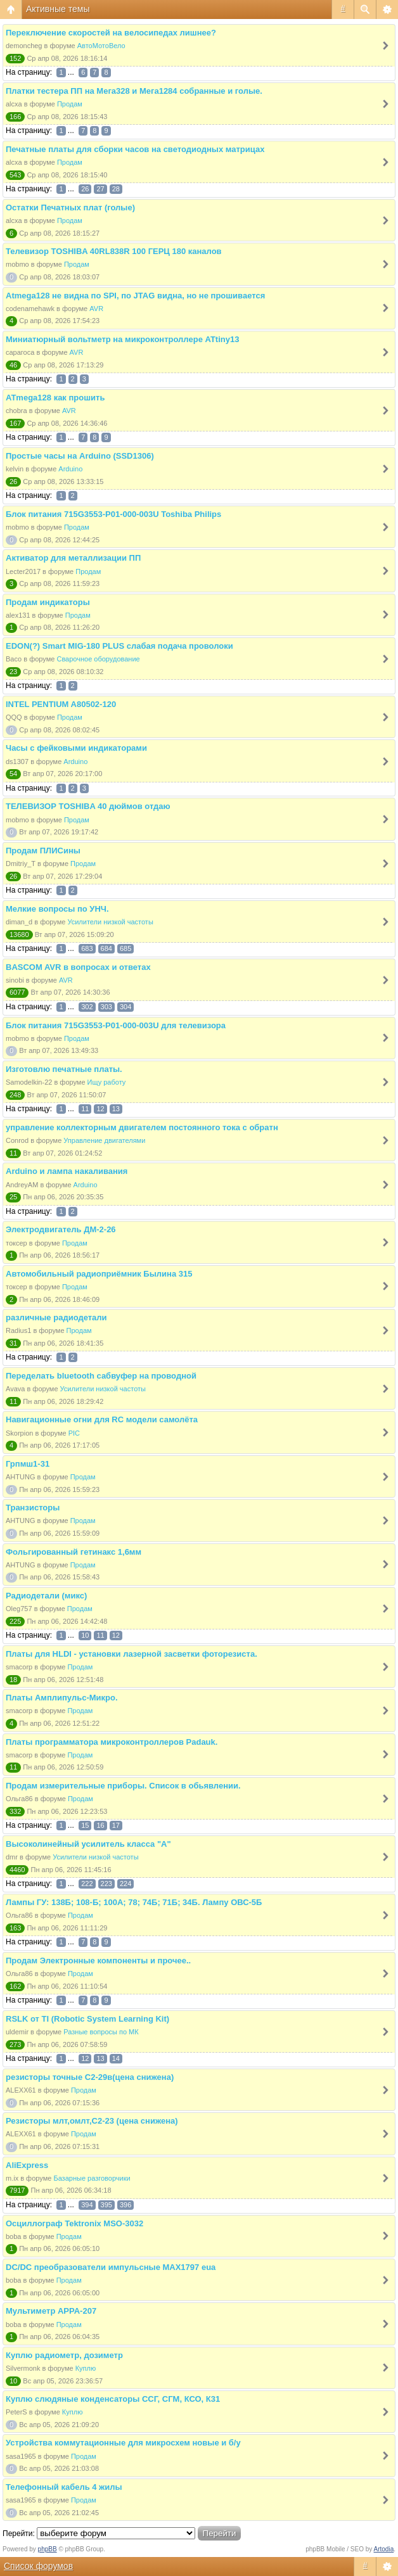 The image size is (398, 2576). What do you see at coordinates (125, 1007) in the screenshot?
I see `304` at bounding box center [125, 1007].